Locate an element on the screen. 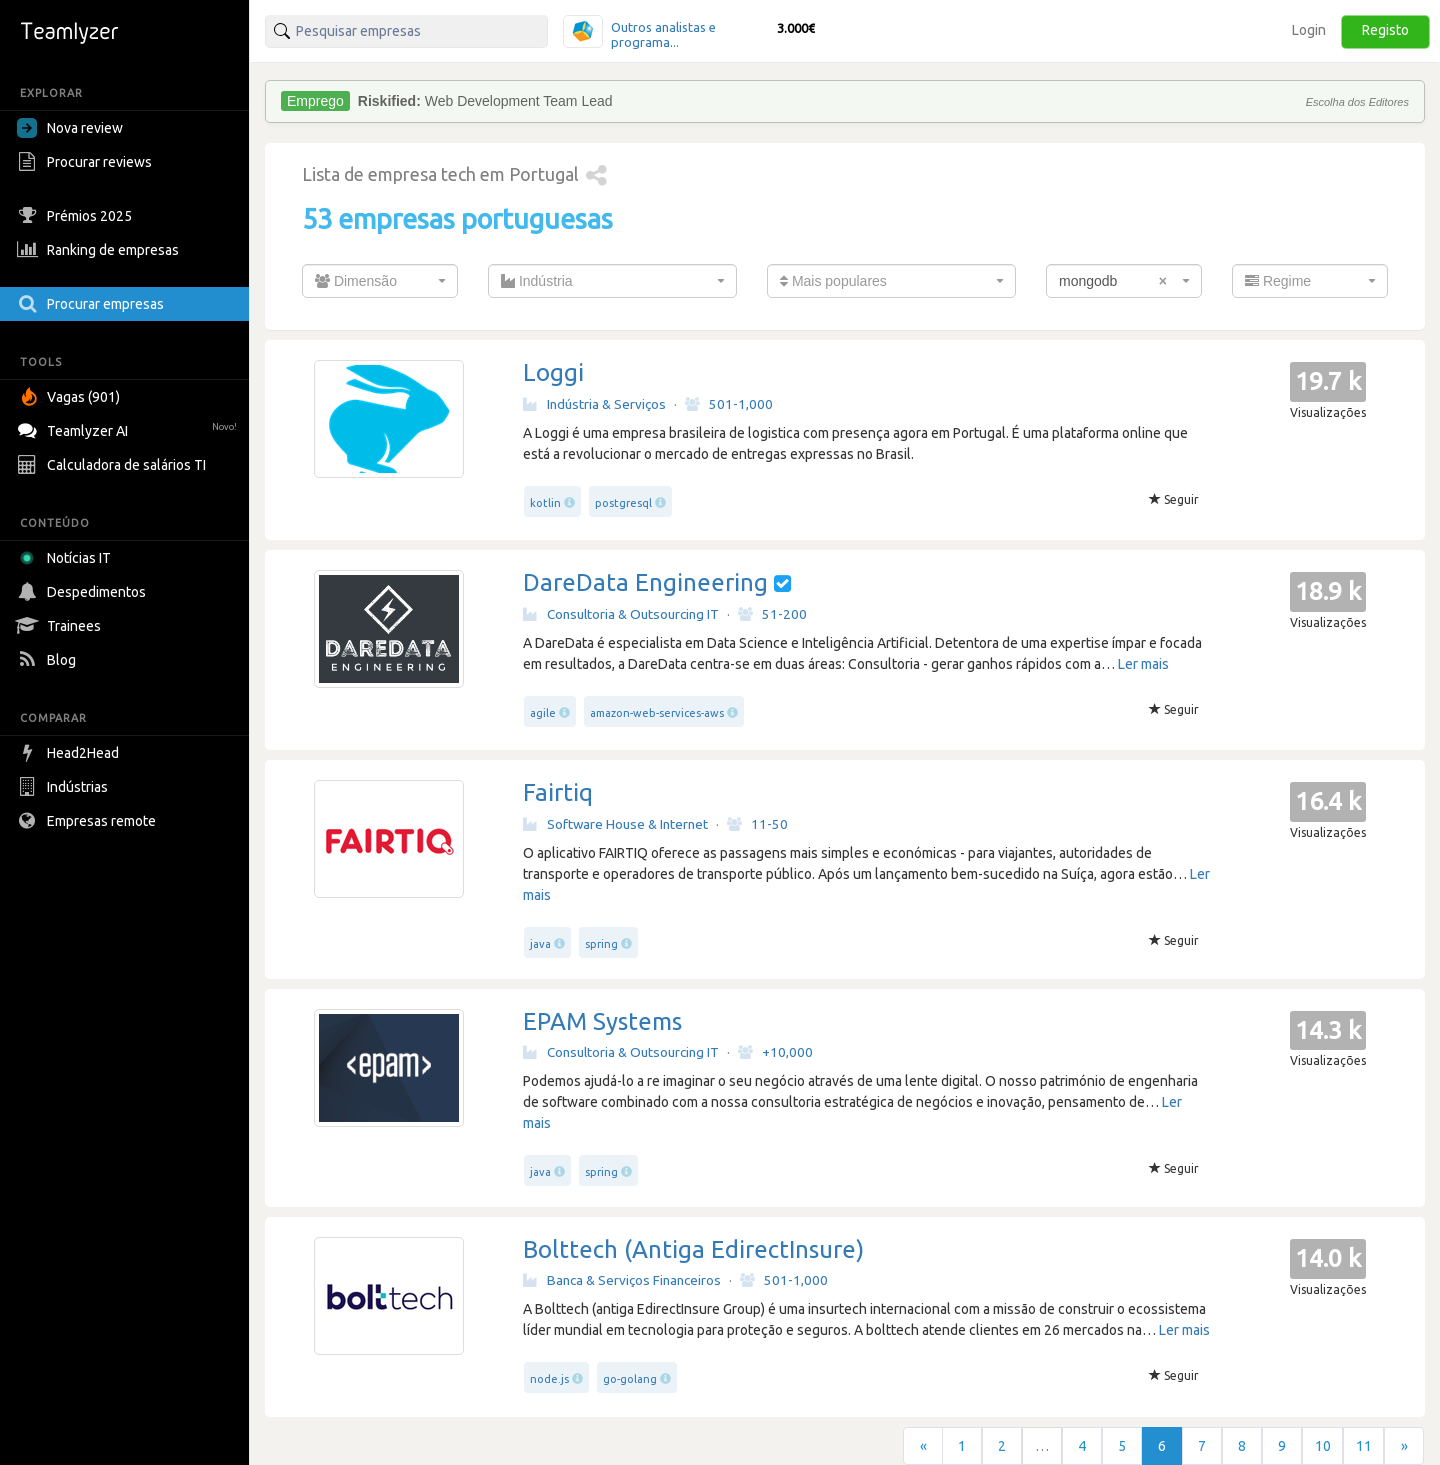 The image size is (1440, 1465). Loggi is located at coordinates (553, 372).